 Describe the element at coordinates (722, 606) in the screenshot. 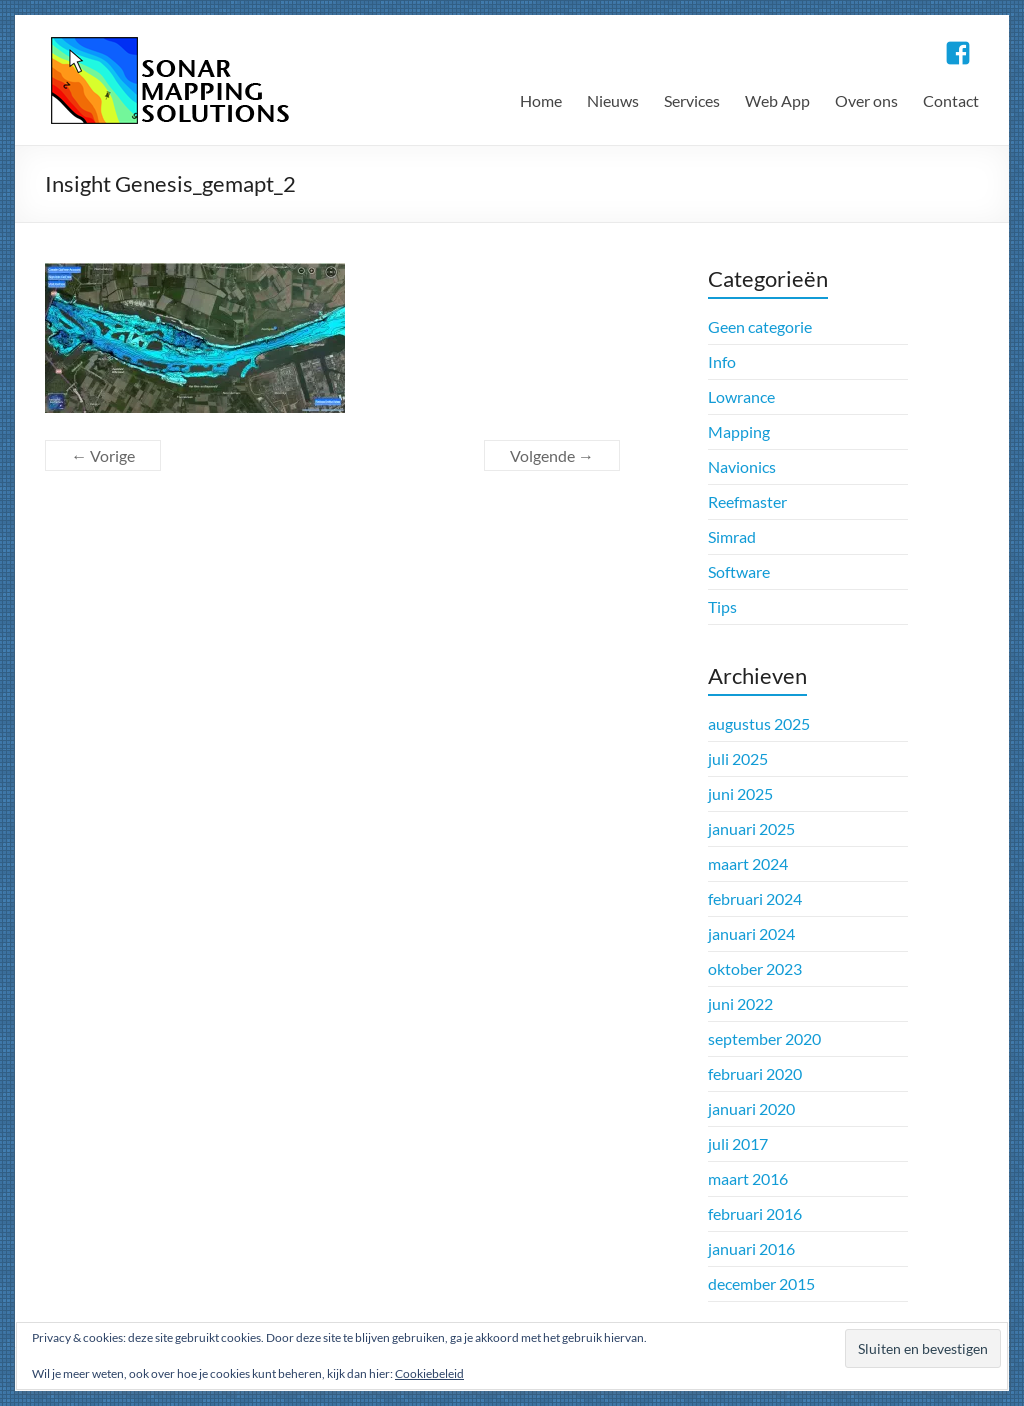

I see `Tips` at that location.